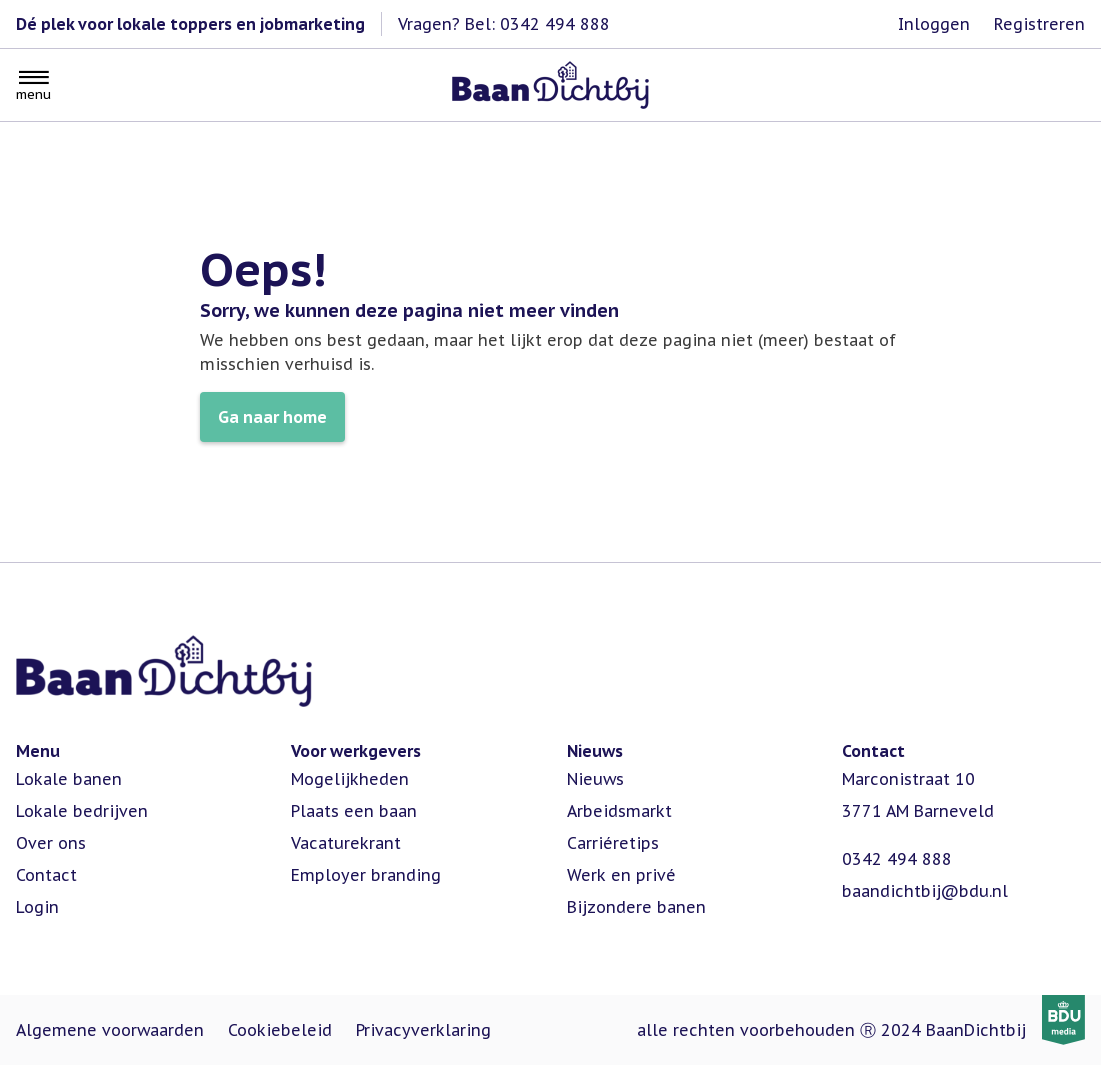 Image resolution: width=1101 pixels, height=1065 pixels. I want to click on Algemene voorwaarden, so click(110, 1030).